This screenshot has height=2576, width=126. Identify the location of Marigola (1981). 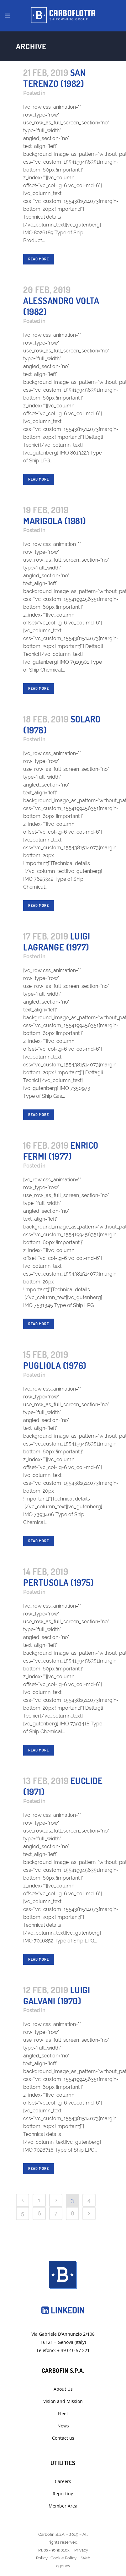
(54, 520).